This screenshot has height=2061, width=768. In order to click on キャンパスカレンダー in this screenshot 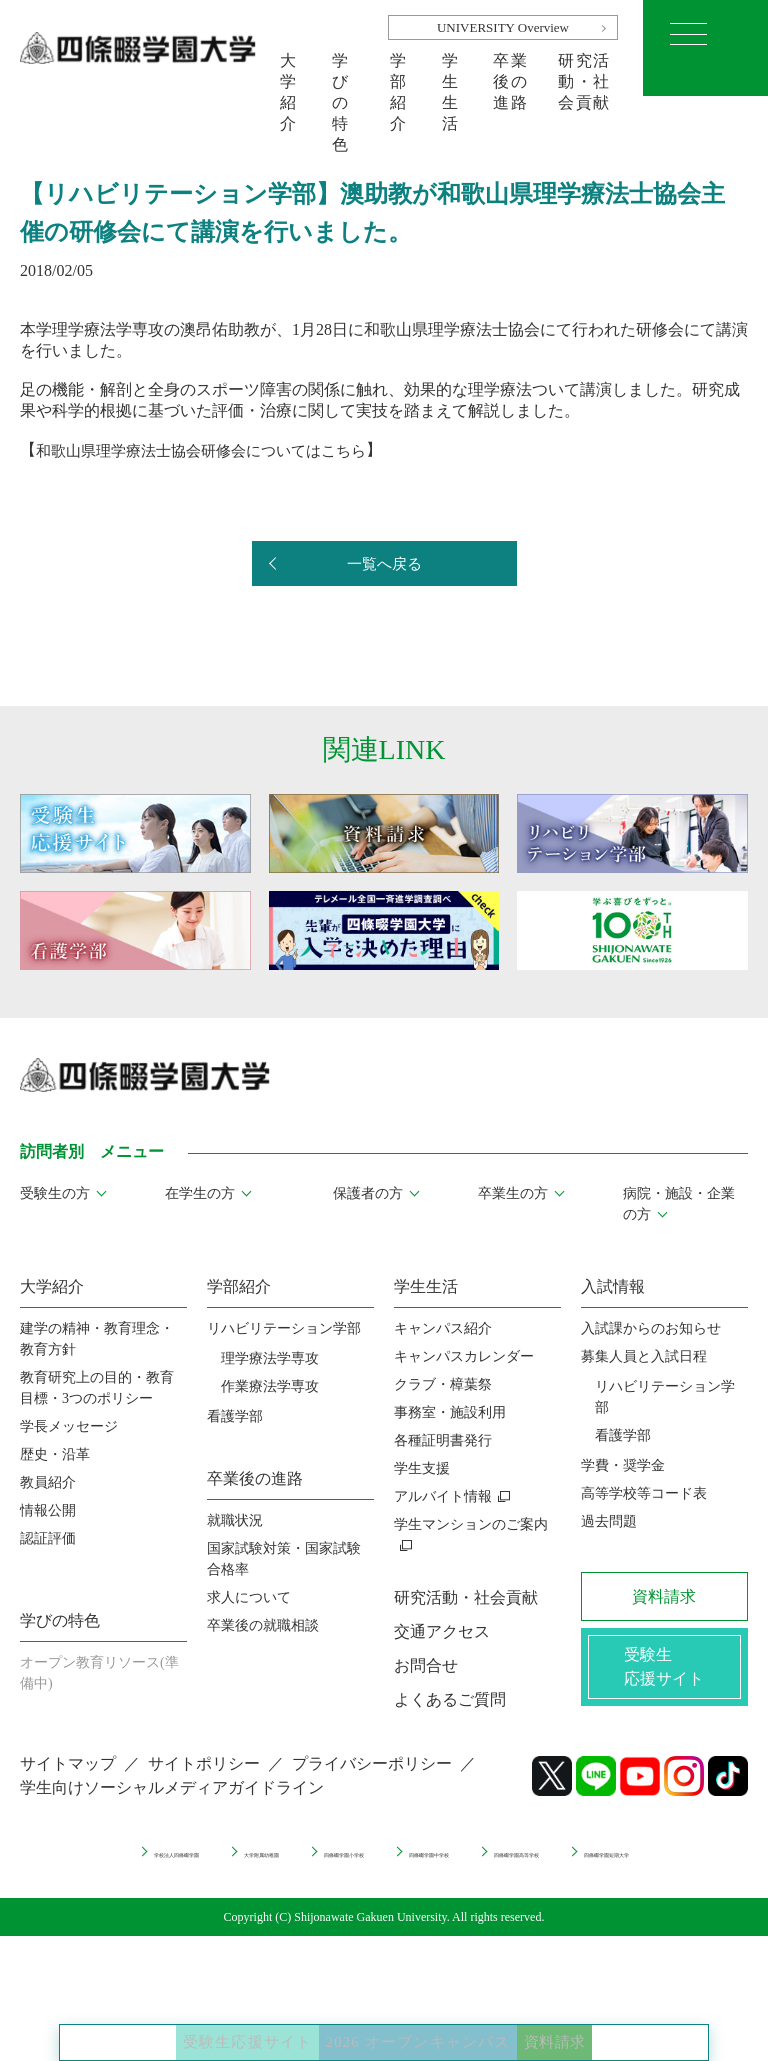, I will do `click(464, 1356)`.